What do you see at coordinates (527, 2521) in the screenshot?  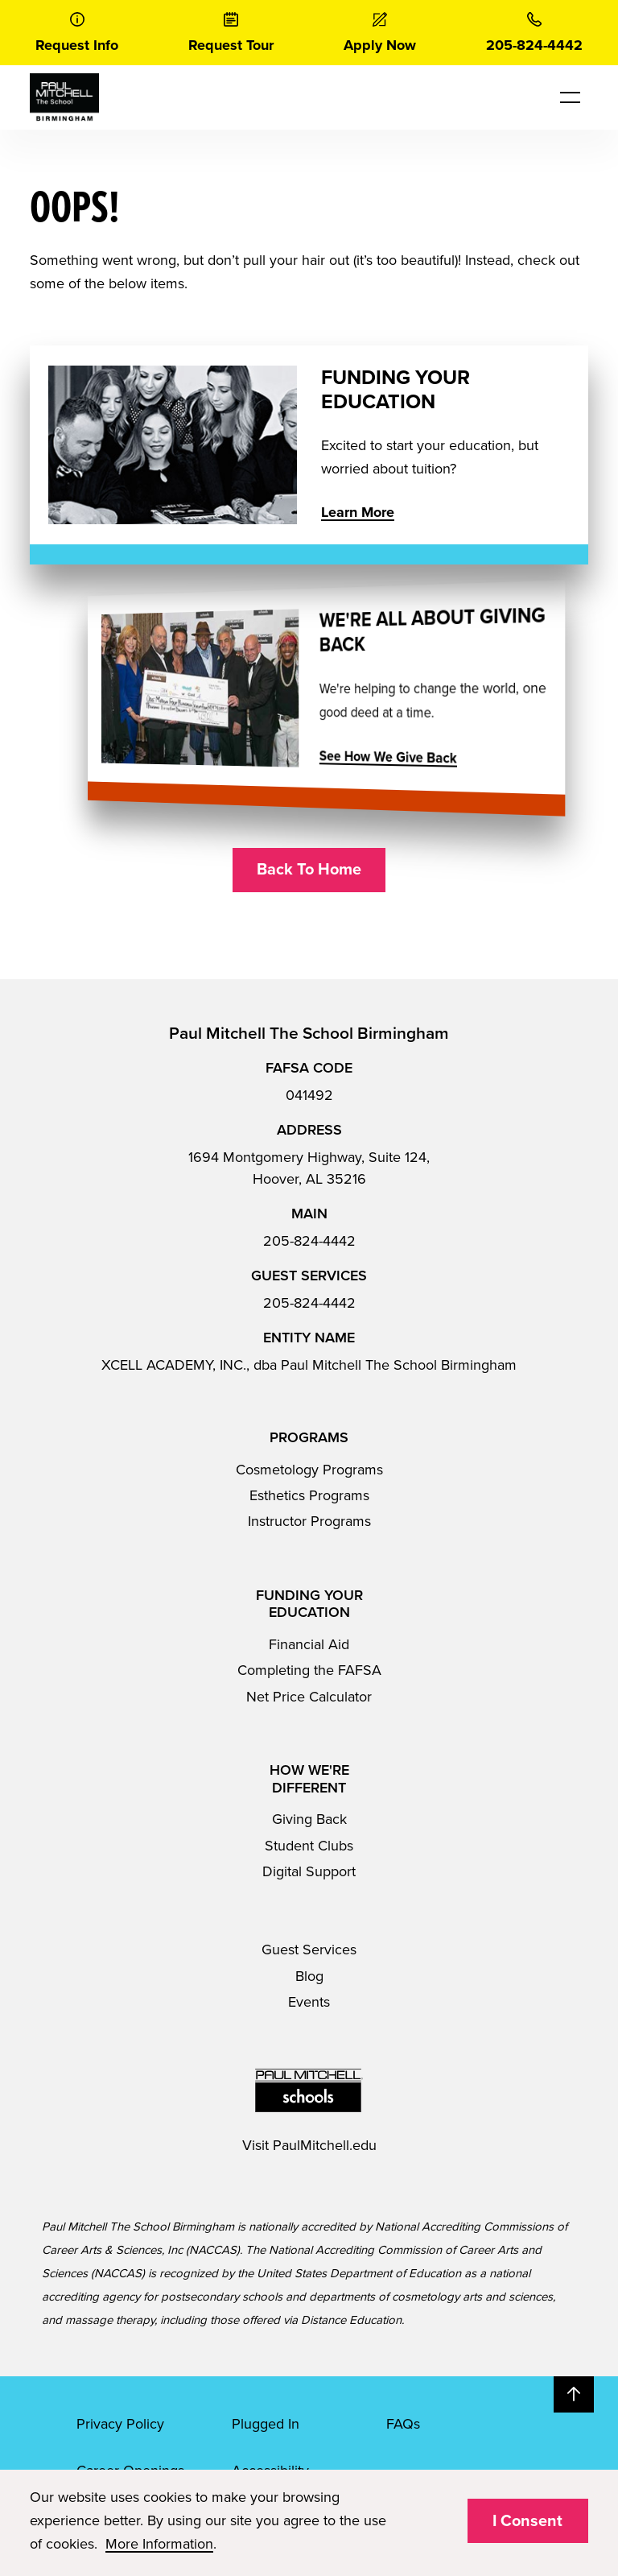 I see `I Consent` at bounding box center [527, 2521].